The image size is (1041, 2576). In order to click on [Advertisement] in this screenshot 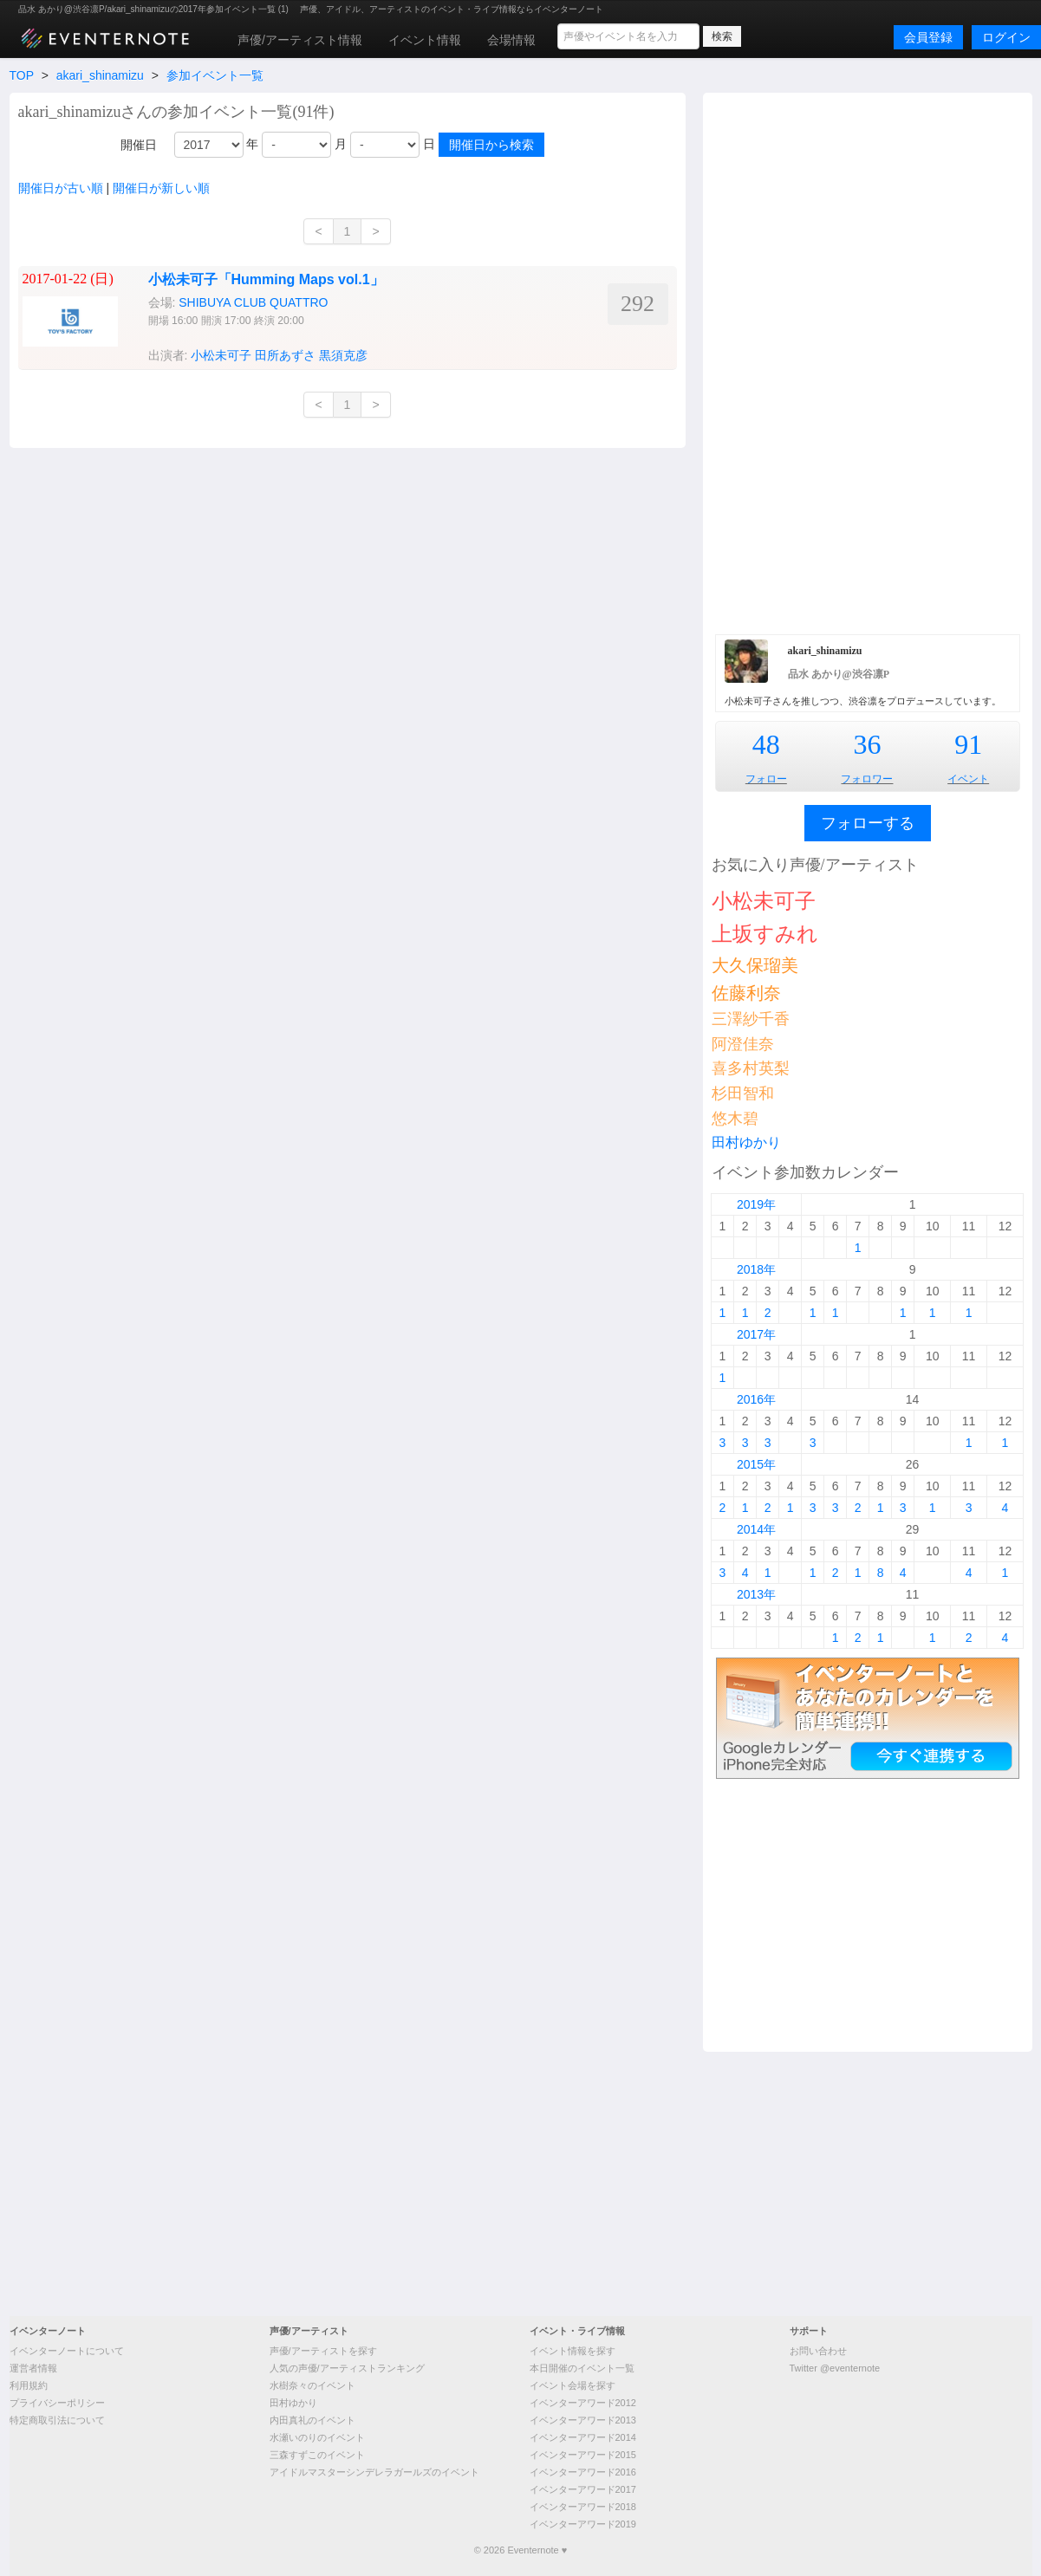, I will do `click(867, 361)`.